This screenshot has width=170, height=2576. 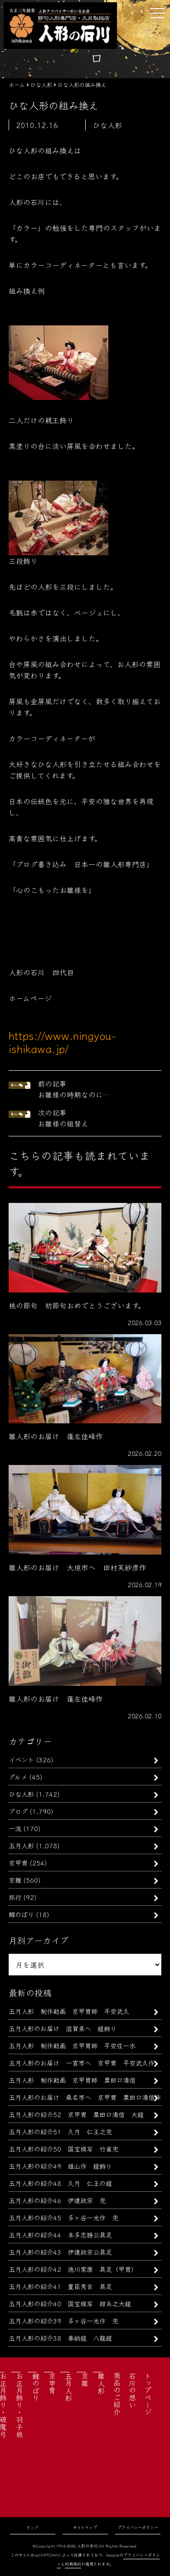 I want to click on 五月人形の紹介40 国宝模写 紺糸之大鎧, so click(x=70, y=2303).